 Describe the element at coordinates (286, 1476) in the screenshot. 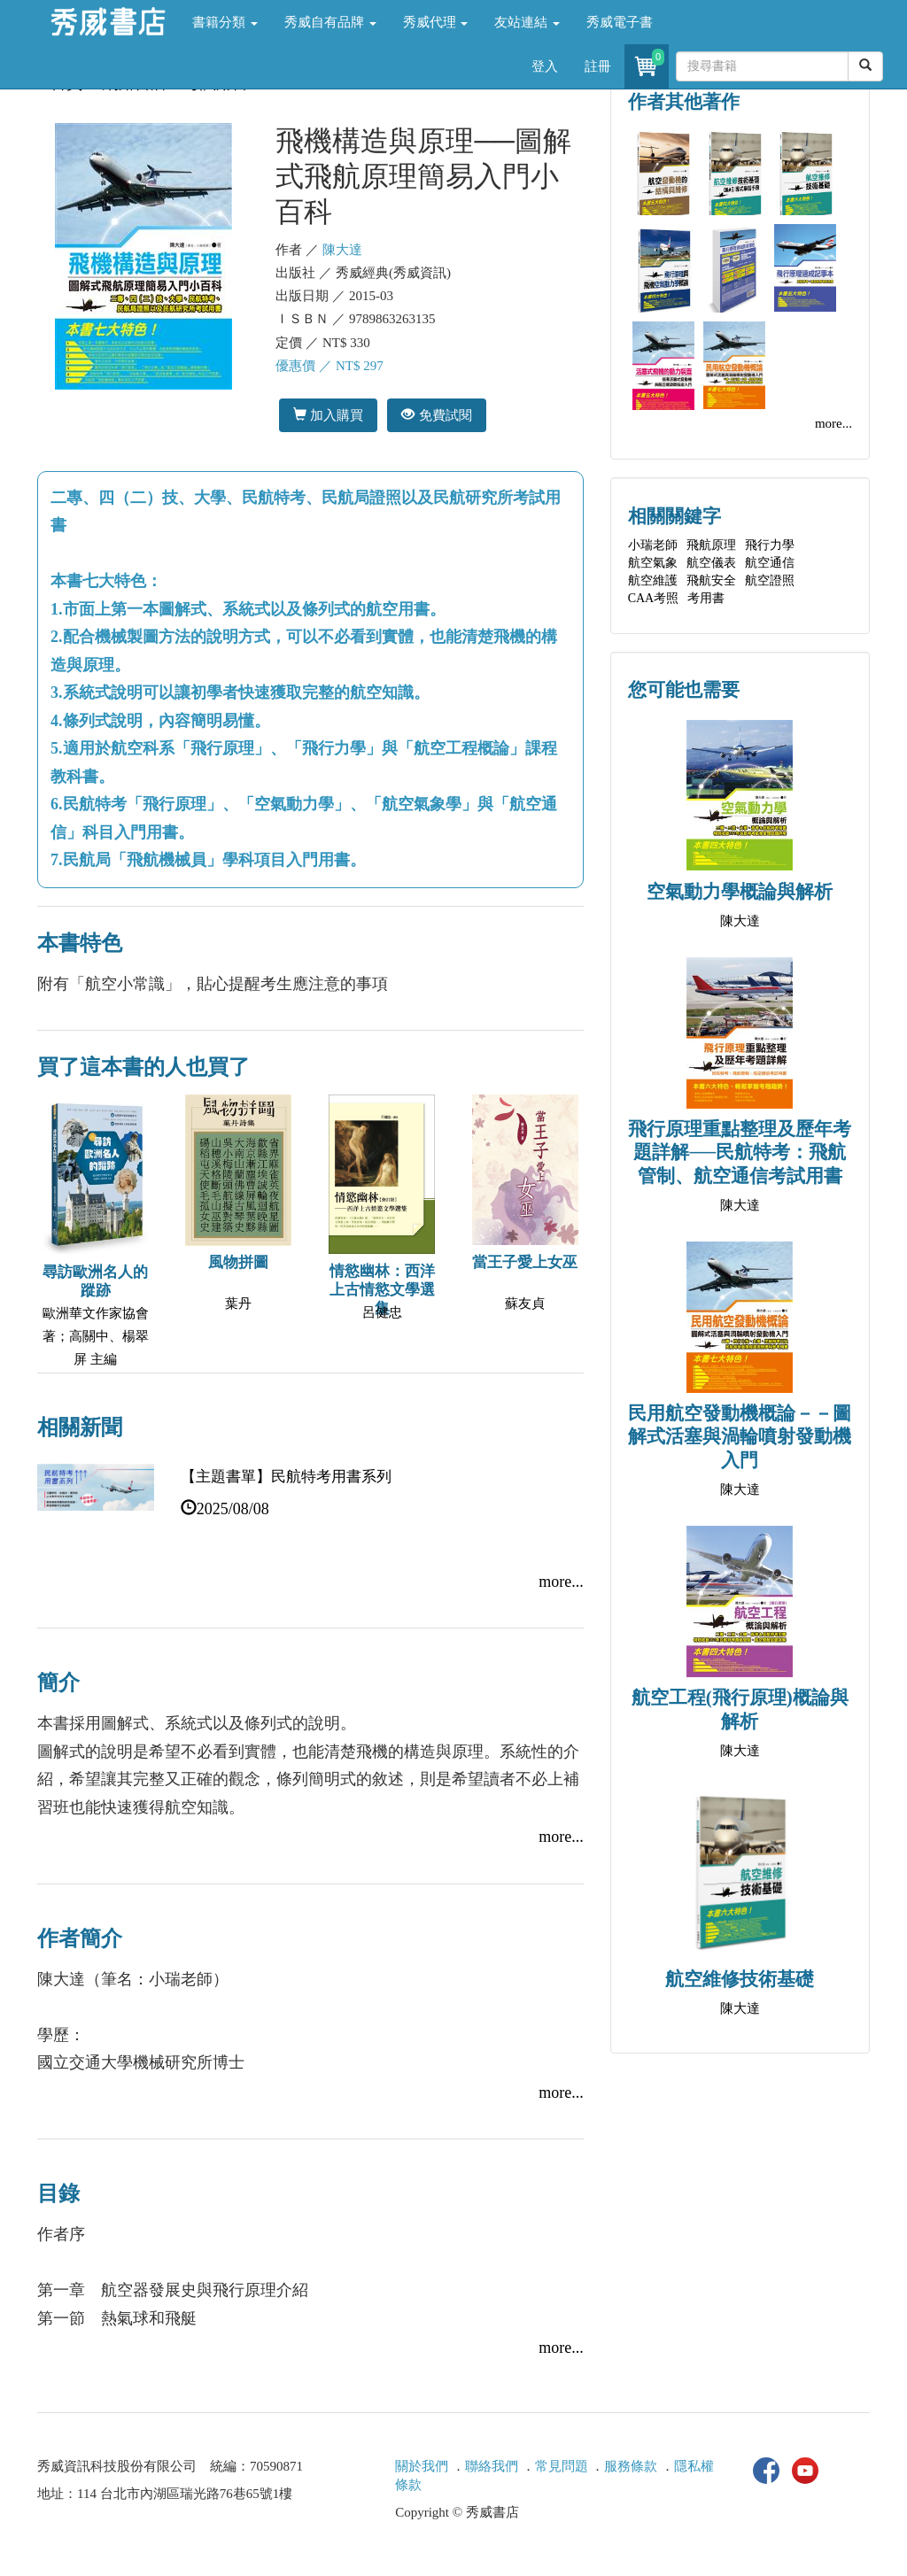

I see `【主題書單】民航特考用書系列` at that location.